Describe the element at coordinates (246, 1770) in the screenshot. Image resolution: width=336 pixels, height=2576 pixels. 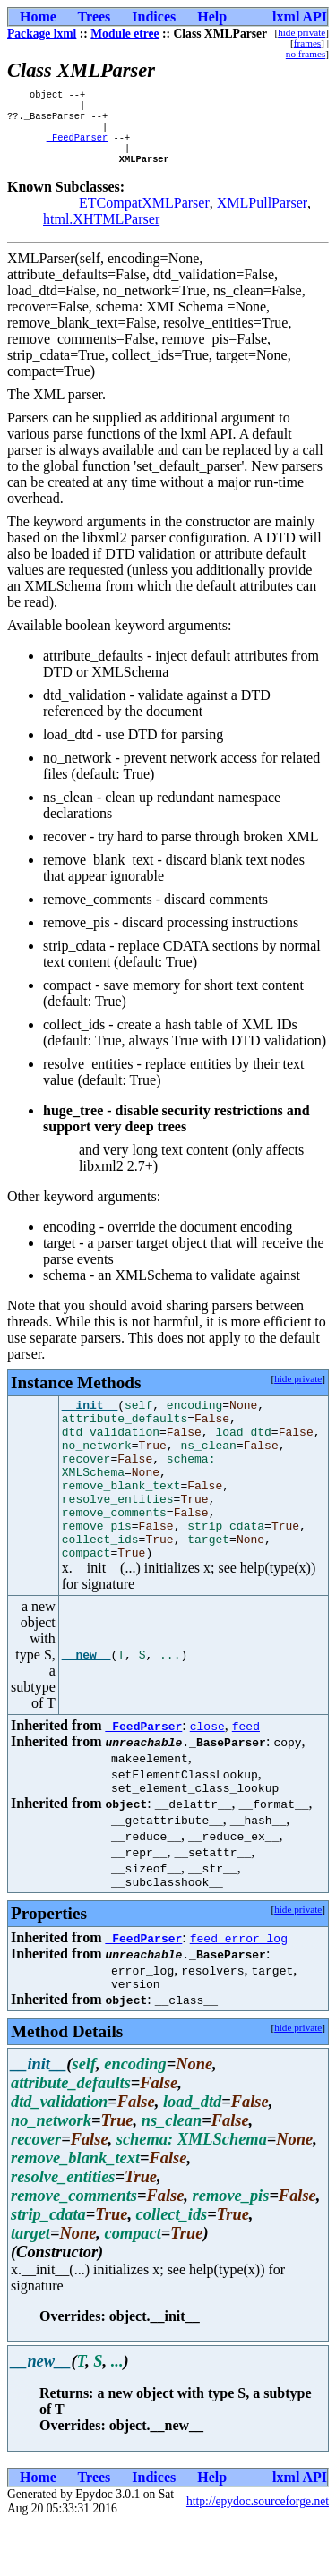
I see `feed` at that location.